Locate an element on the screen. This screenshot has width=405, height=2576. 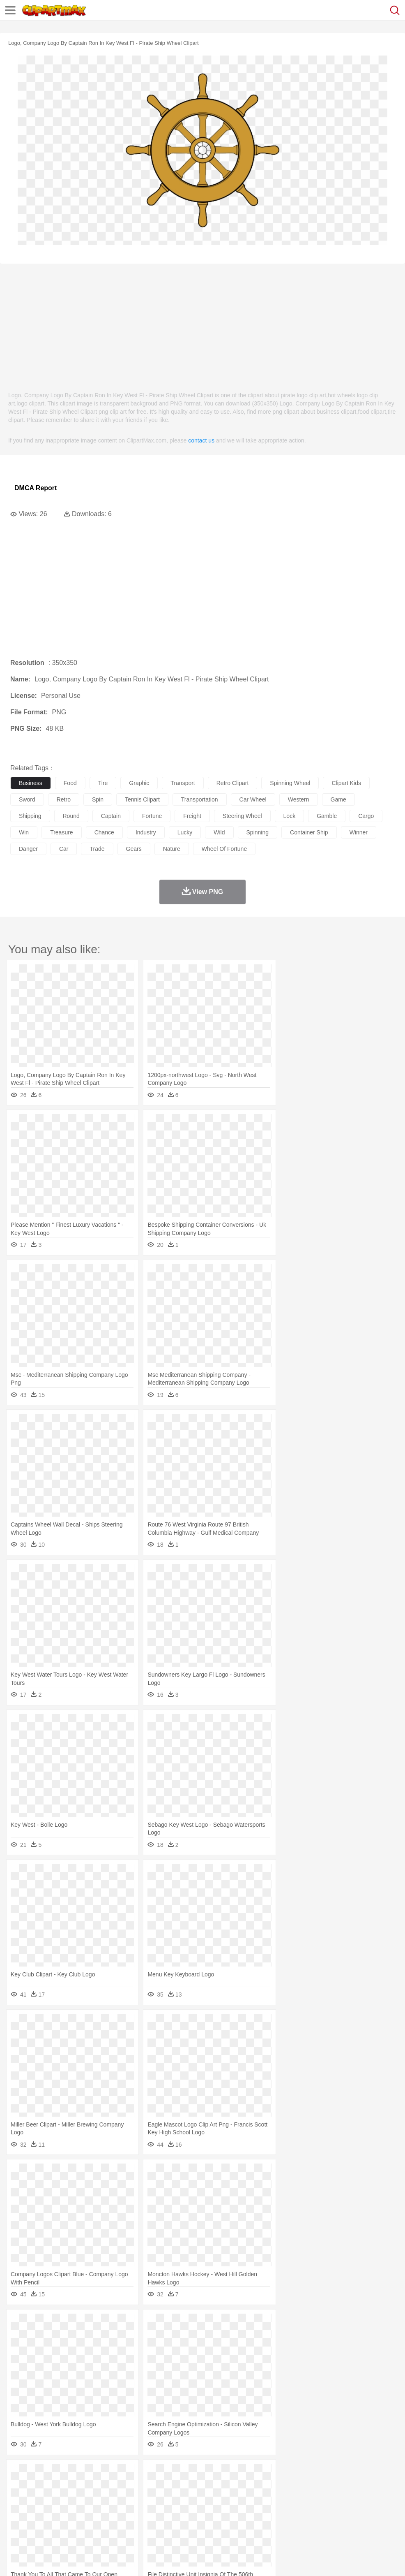
home is located at coordinates (242, 2499).